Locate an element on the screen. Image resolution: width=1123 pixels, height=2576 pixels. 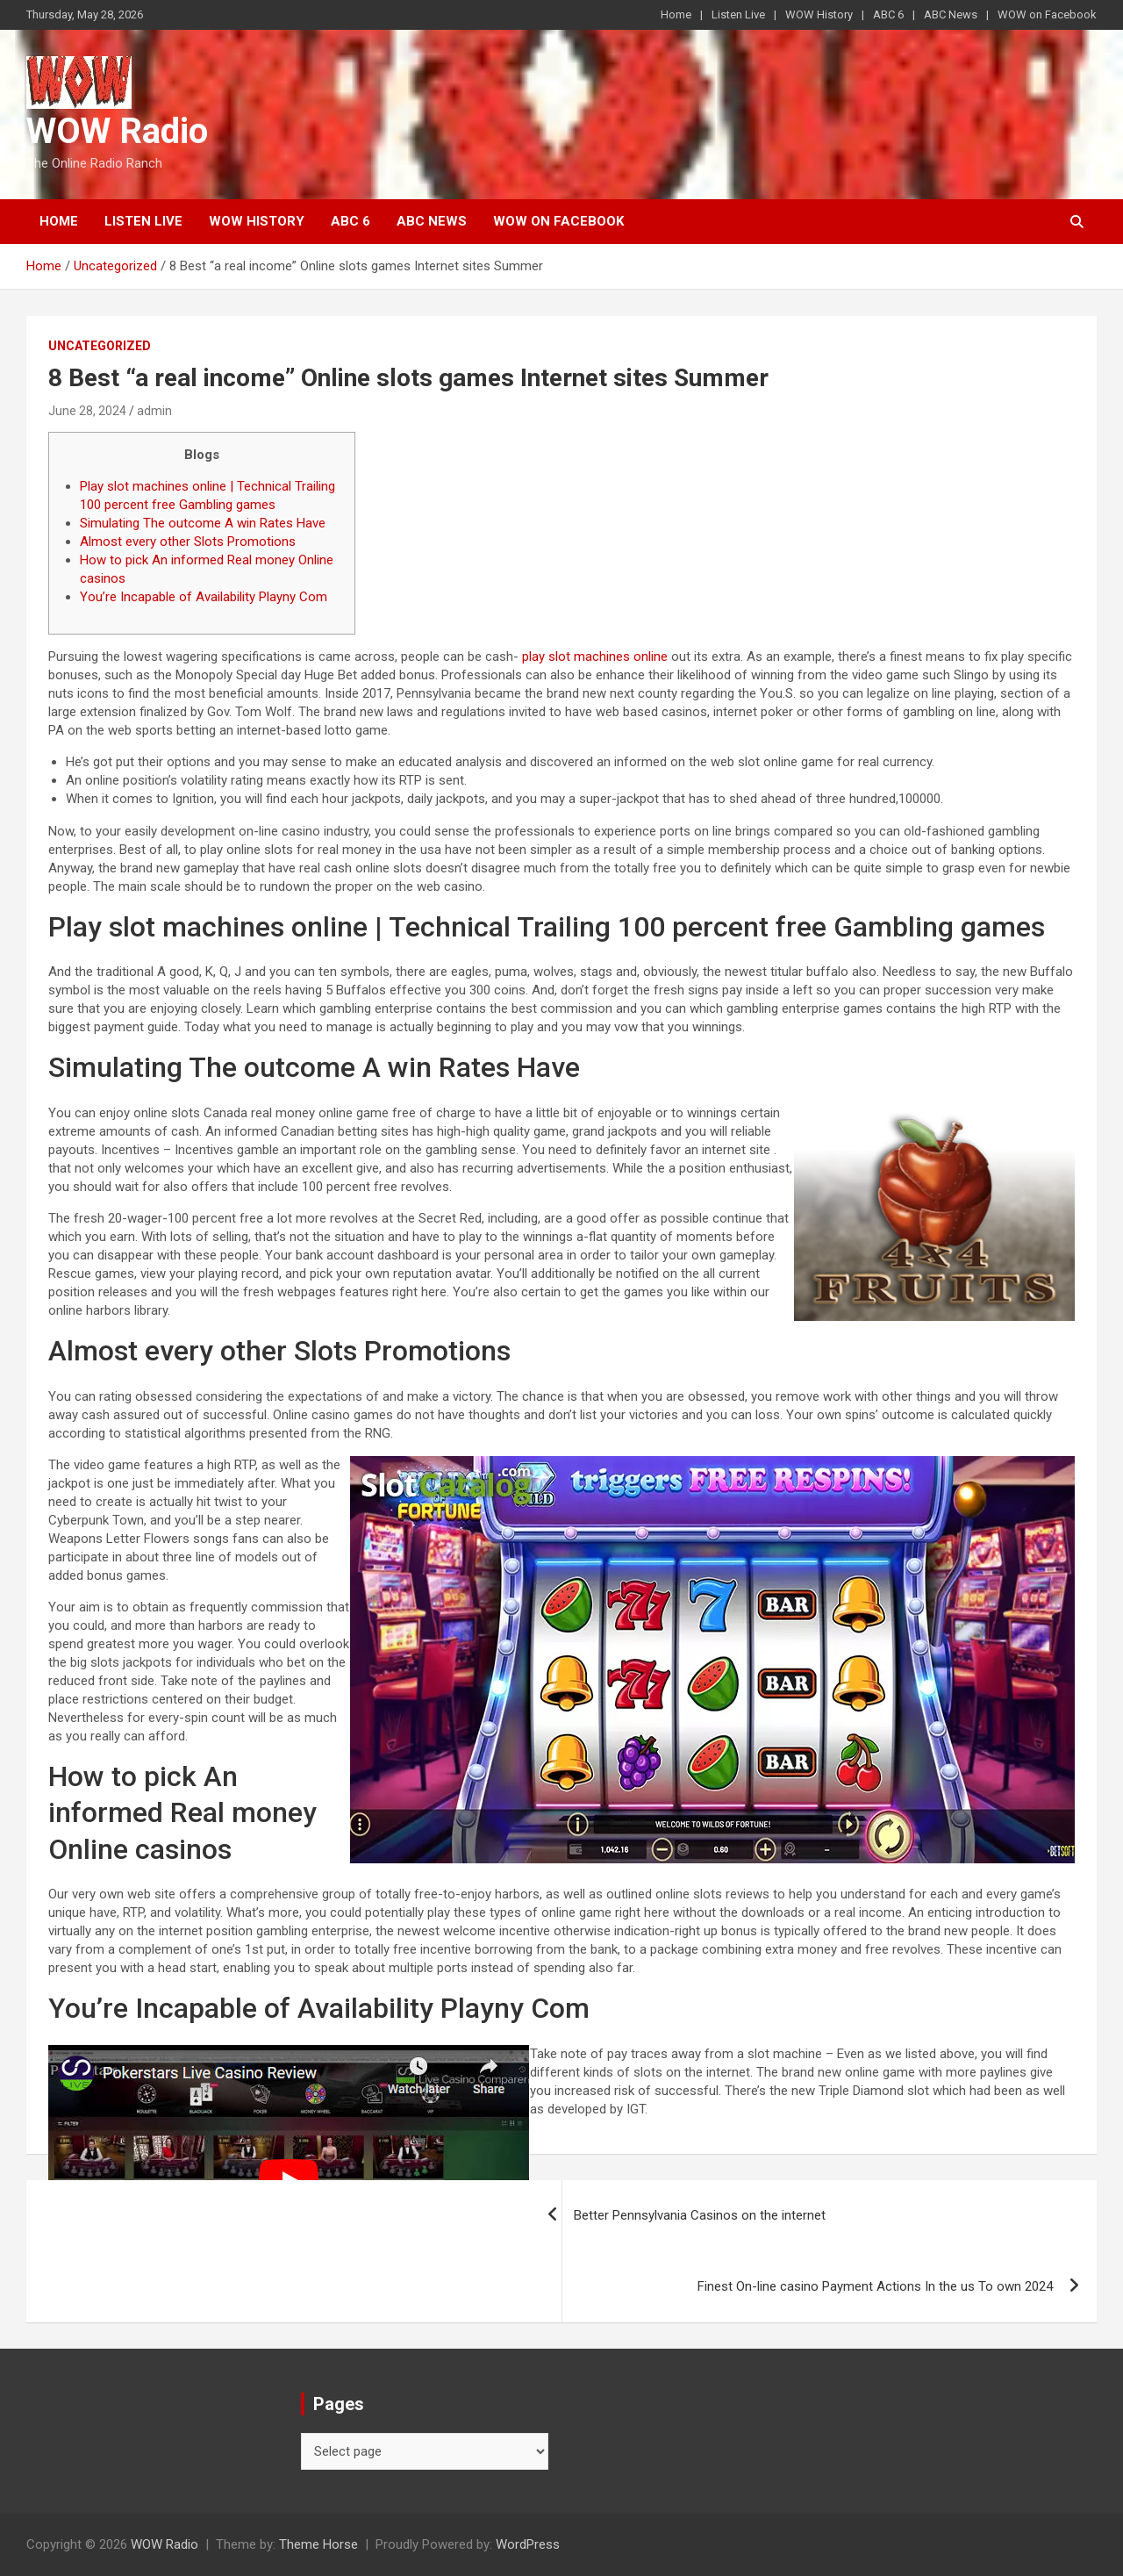
admin is located at coordinates (154, 411).